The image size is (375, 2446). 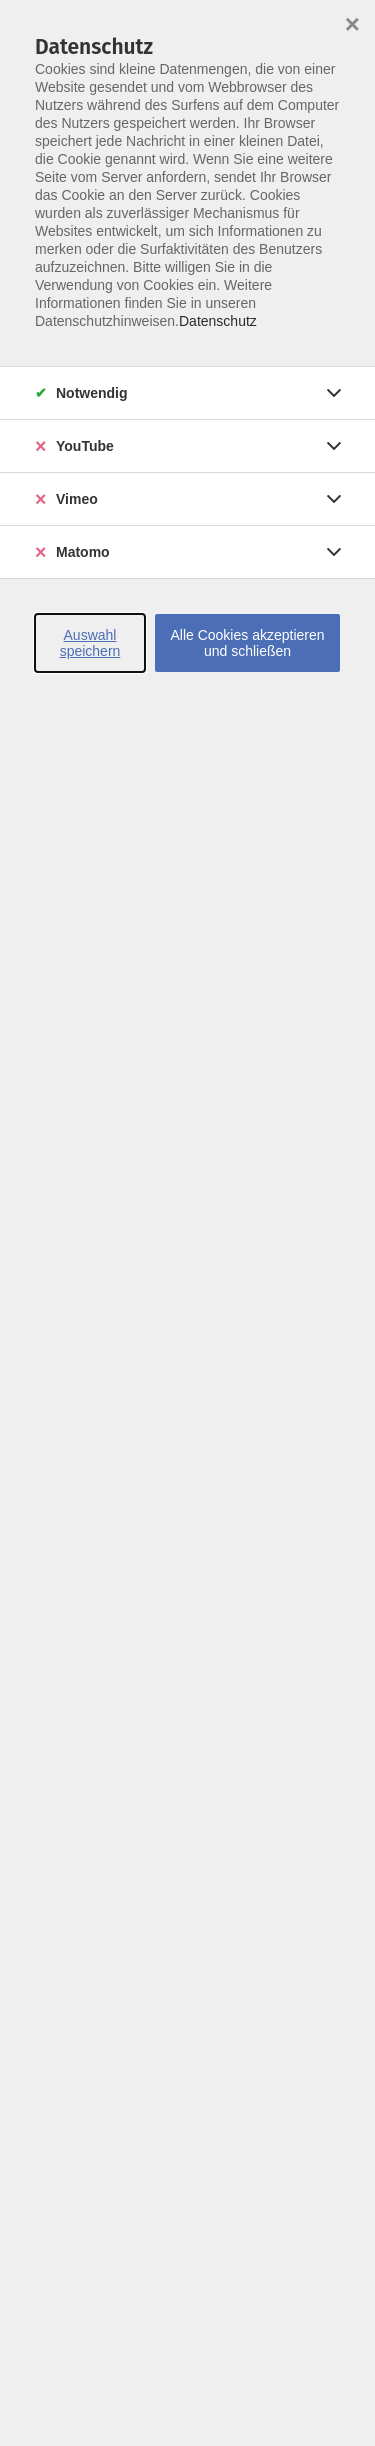 What do you see at coordinates (247, 643) in the screenshot?
I see `Alle Cookies akzeptieren und schließen` at bounding box center [247, 643].